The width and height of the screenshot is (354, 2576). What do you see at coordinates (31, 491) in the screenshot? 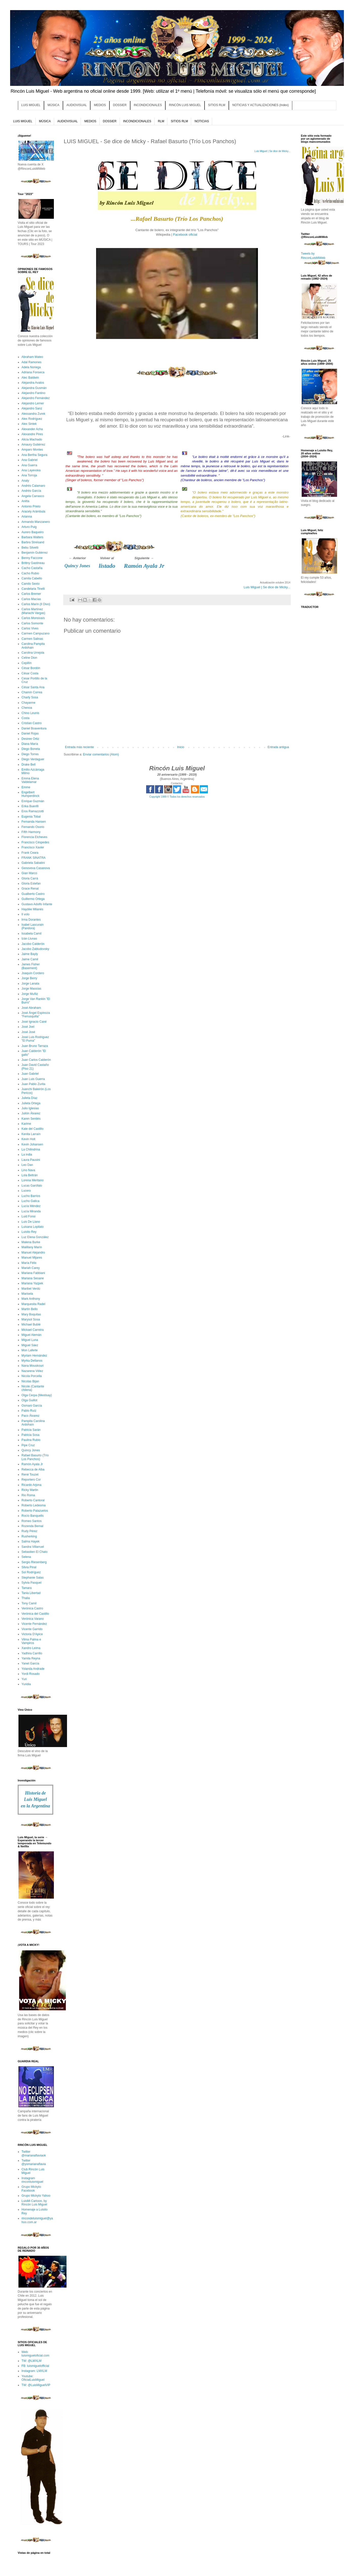
I see `Andrés García` at bounding box center [31, 491].